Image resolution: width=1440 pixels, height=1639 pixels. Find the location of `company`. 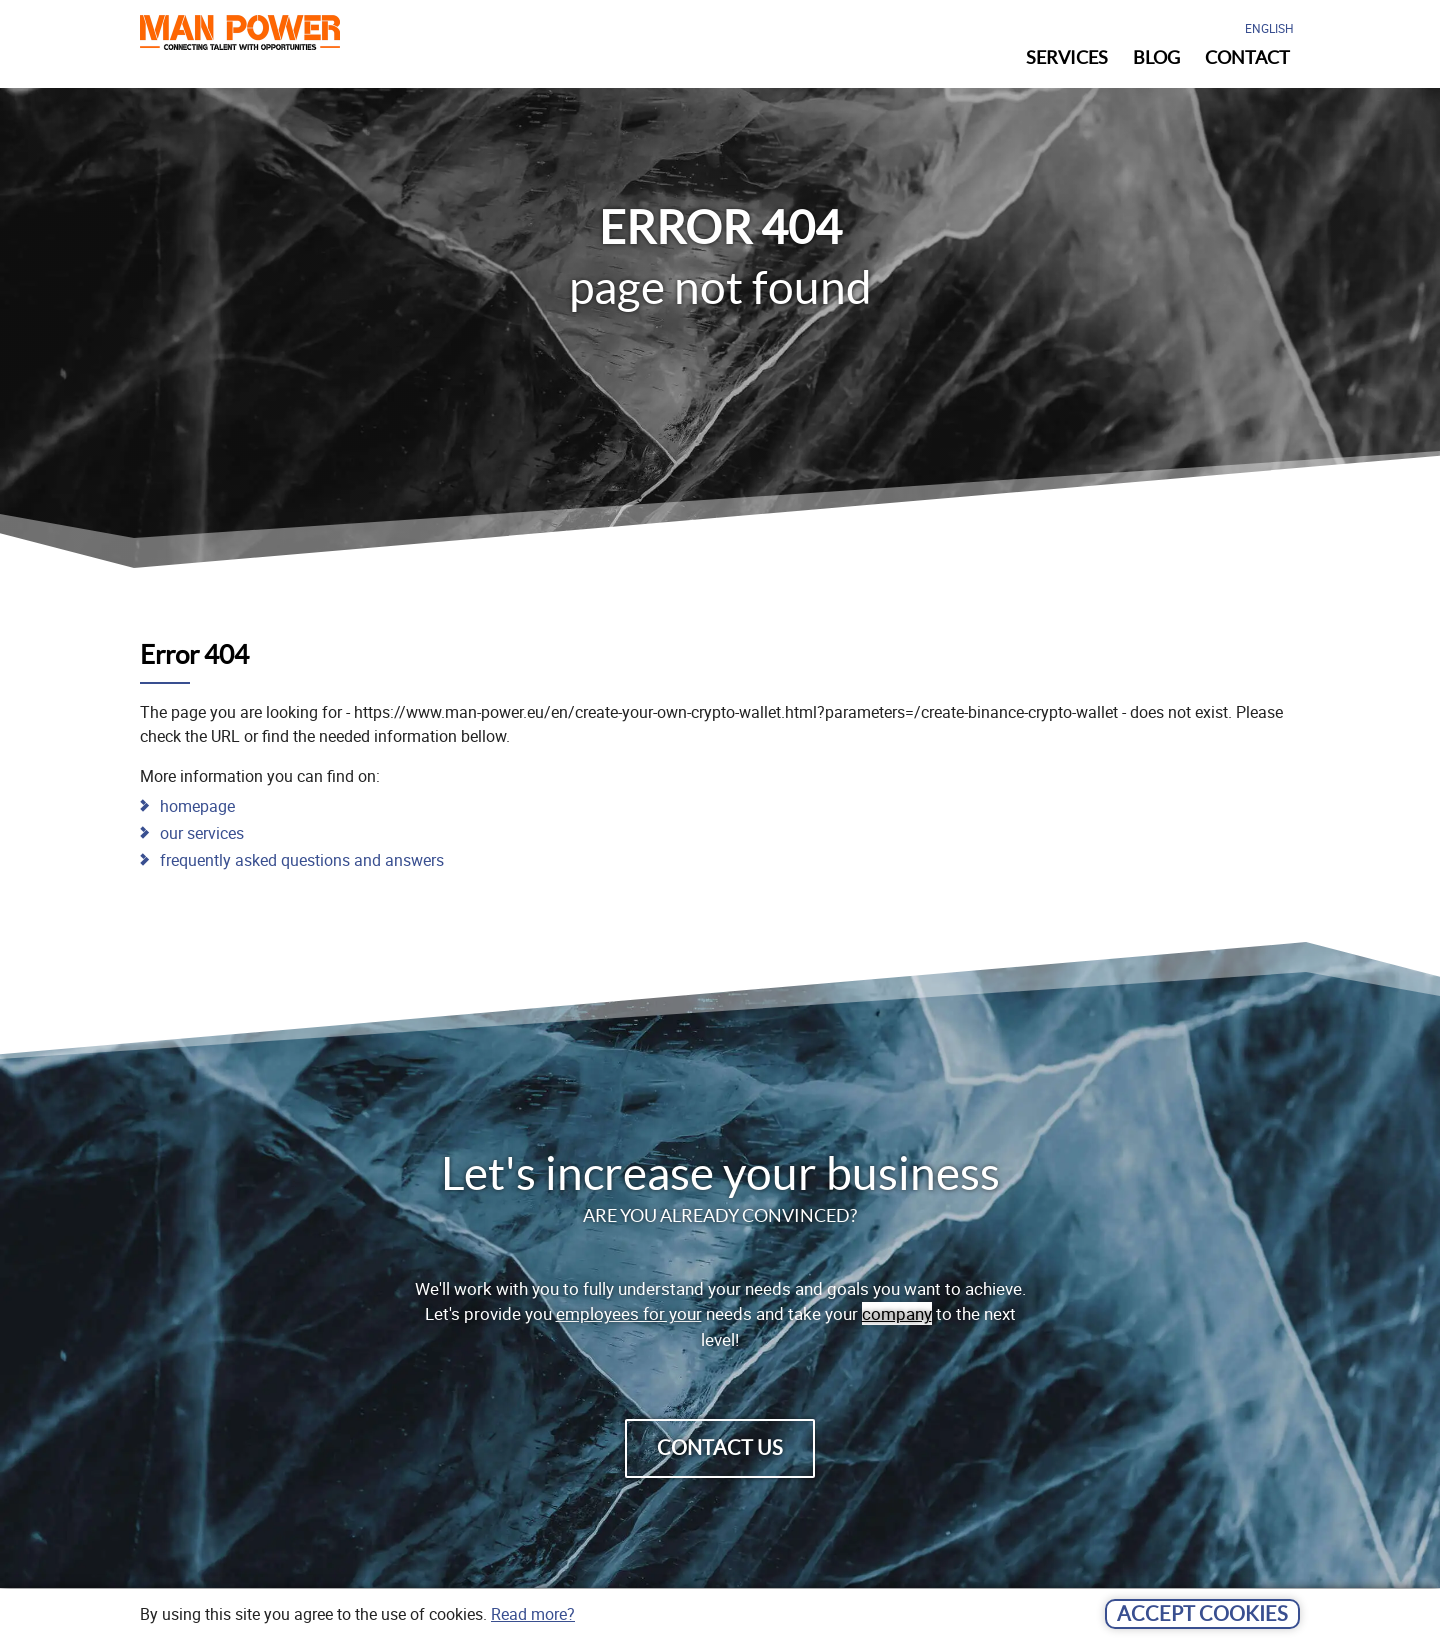

company is located at coordinates (897, 1313).